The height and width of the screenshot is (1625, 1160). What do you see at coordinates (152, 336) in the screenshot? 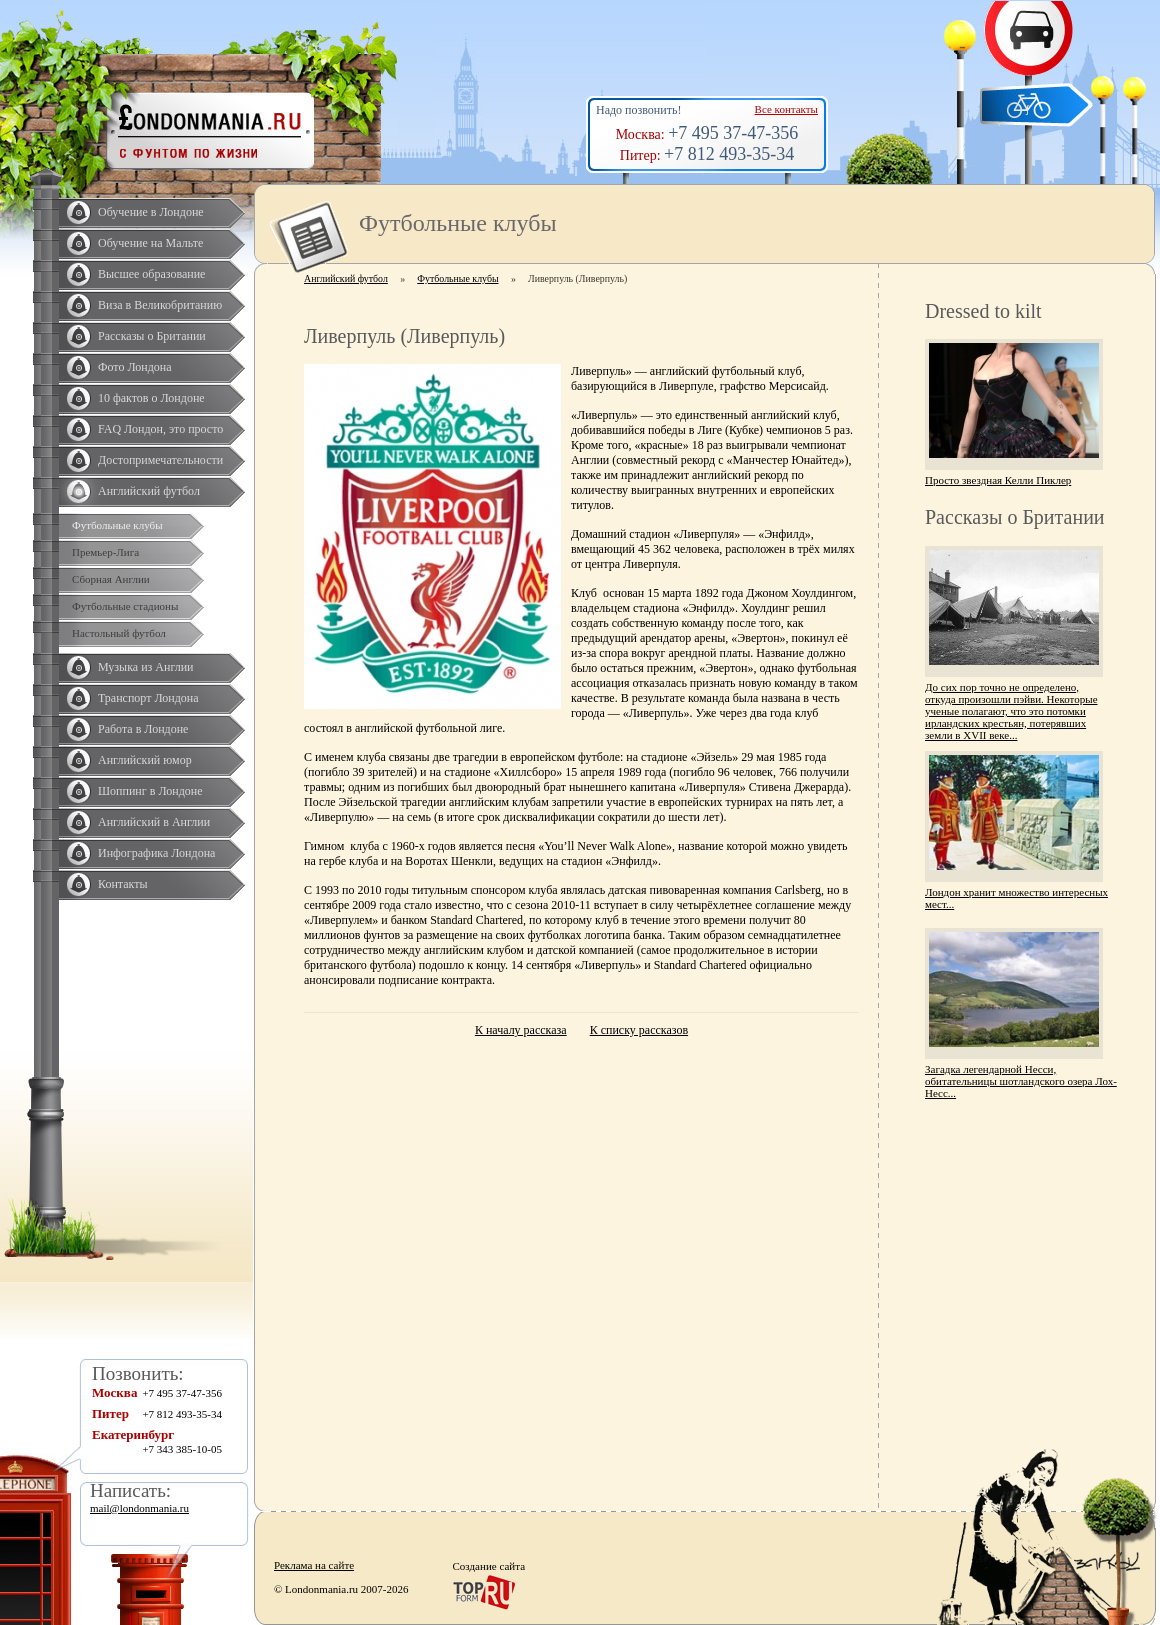
I see `Рассказы о Британии` at bounding box center [152, 336].